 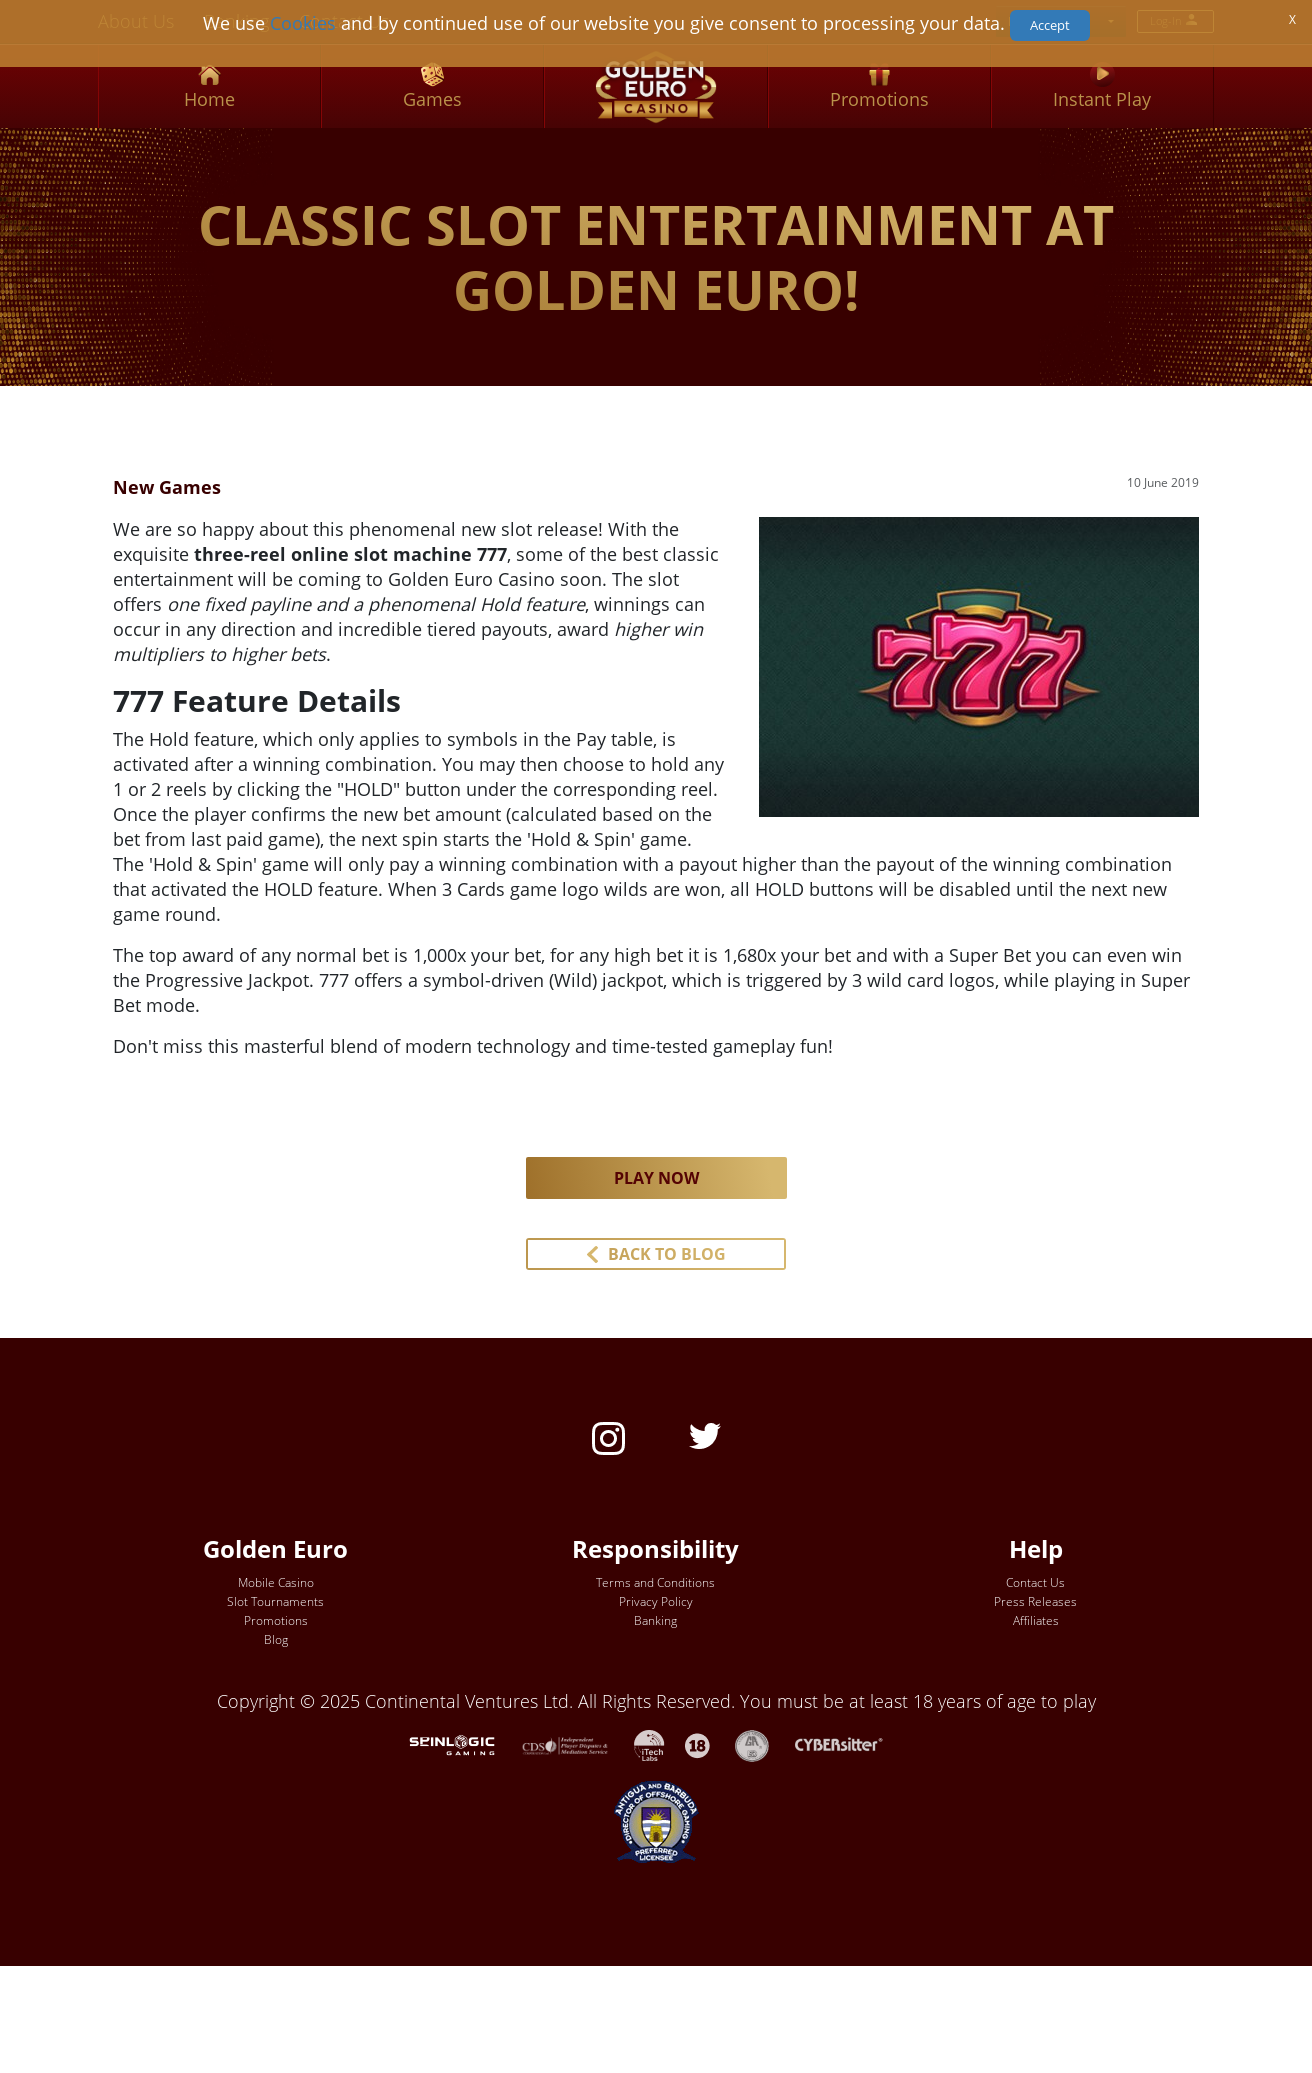 I want to click on Cookies, so click(x=303, y=23).